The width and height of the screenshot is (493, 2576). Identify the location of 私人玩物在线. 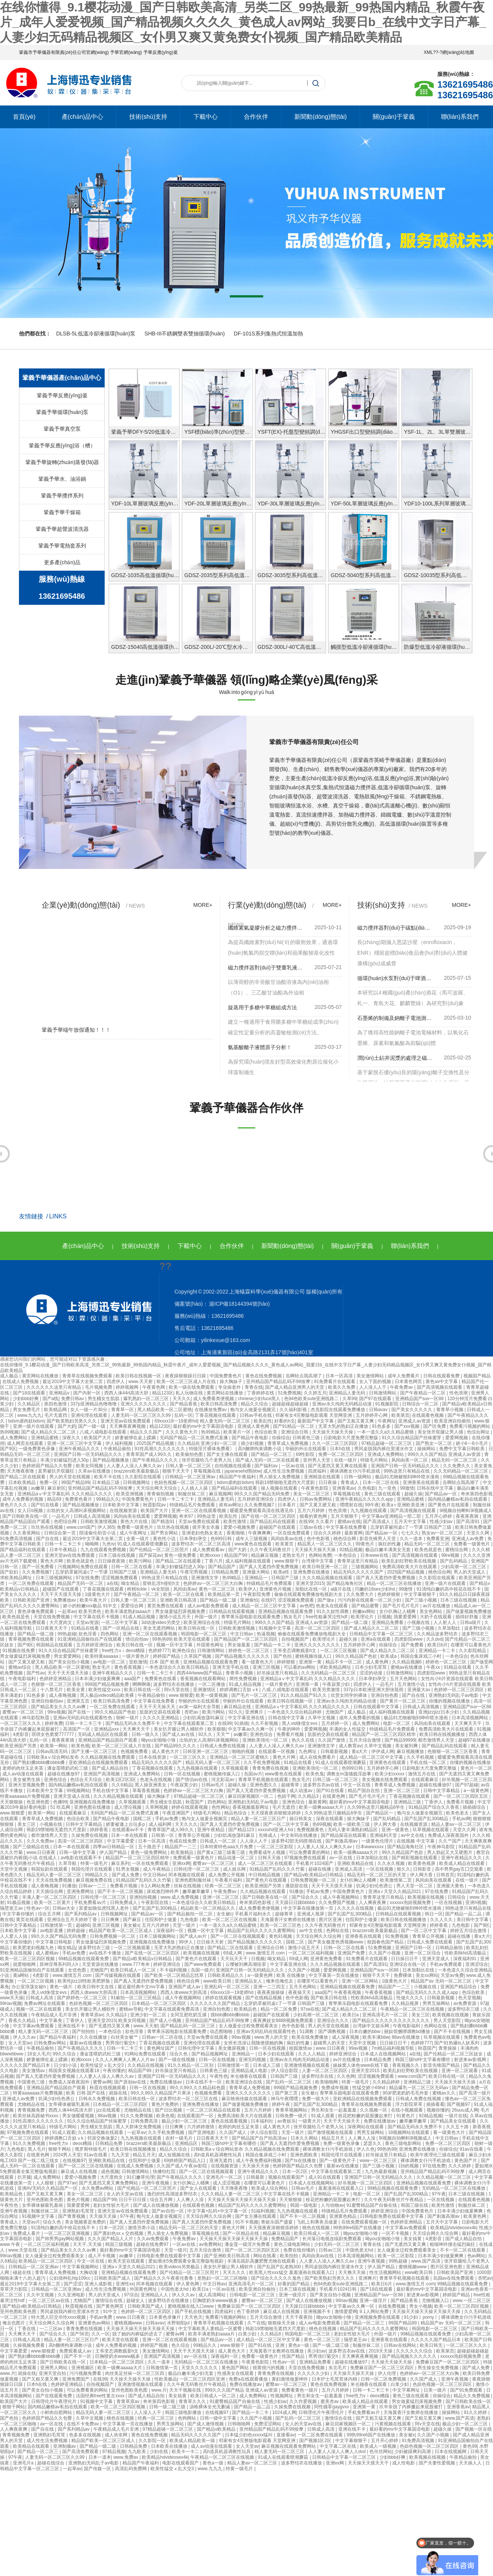
(190, 1393).